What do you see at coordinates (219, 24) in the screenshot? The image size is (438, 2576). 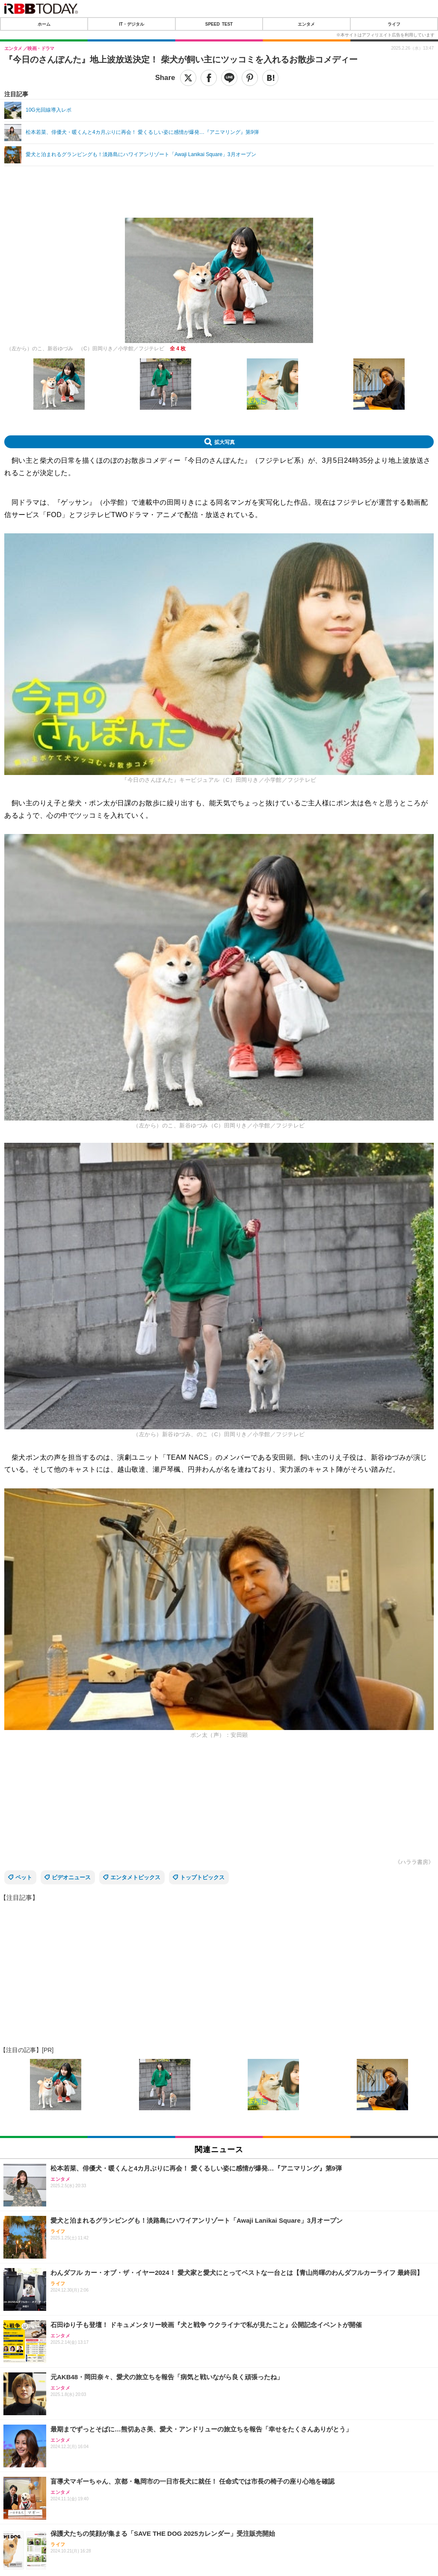 I see `SPEED TEST` at bounding box center [219, 24].